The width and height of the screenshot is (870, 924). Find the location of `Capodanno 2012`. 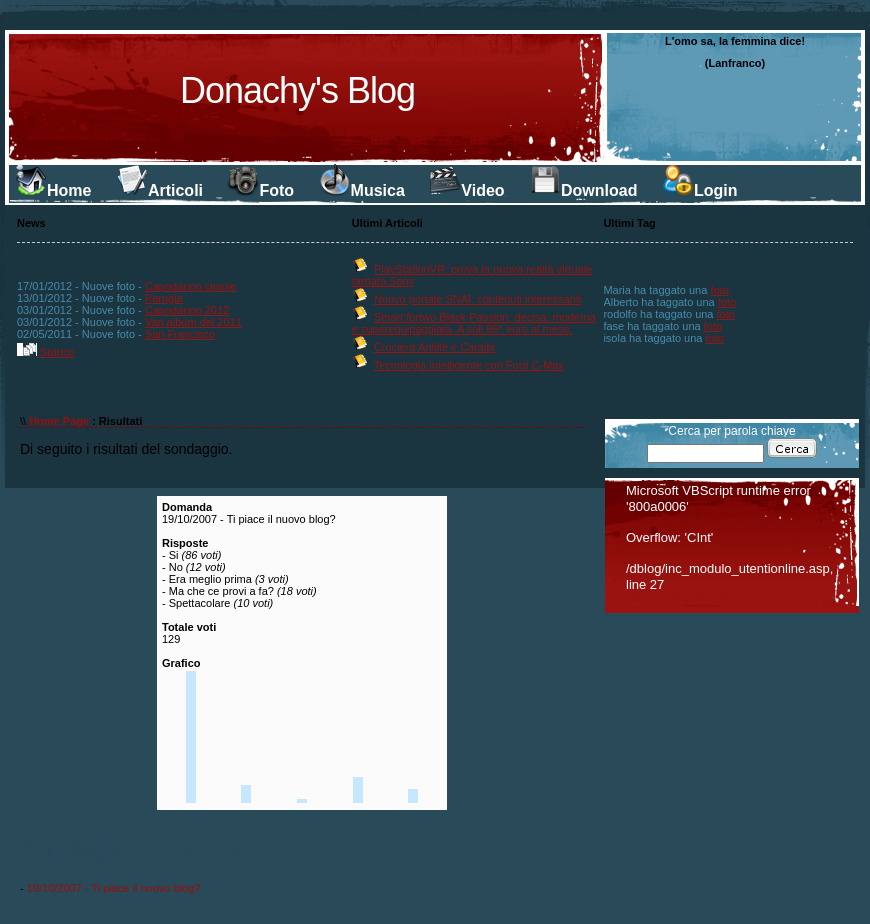

Capodanno 2012 is located at coordinates (187, 310).